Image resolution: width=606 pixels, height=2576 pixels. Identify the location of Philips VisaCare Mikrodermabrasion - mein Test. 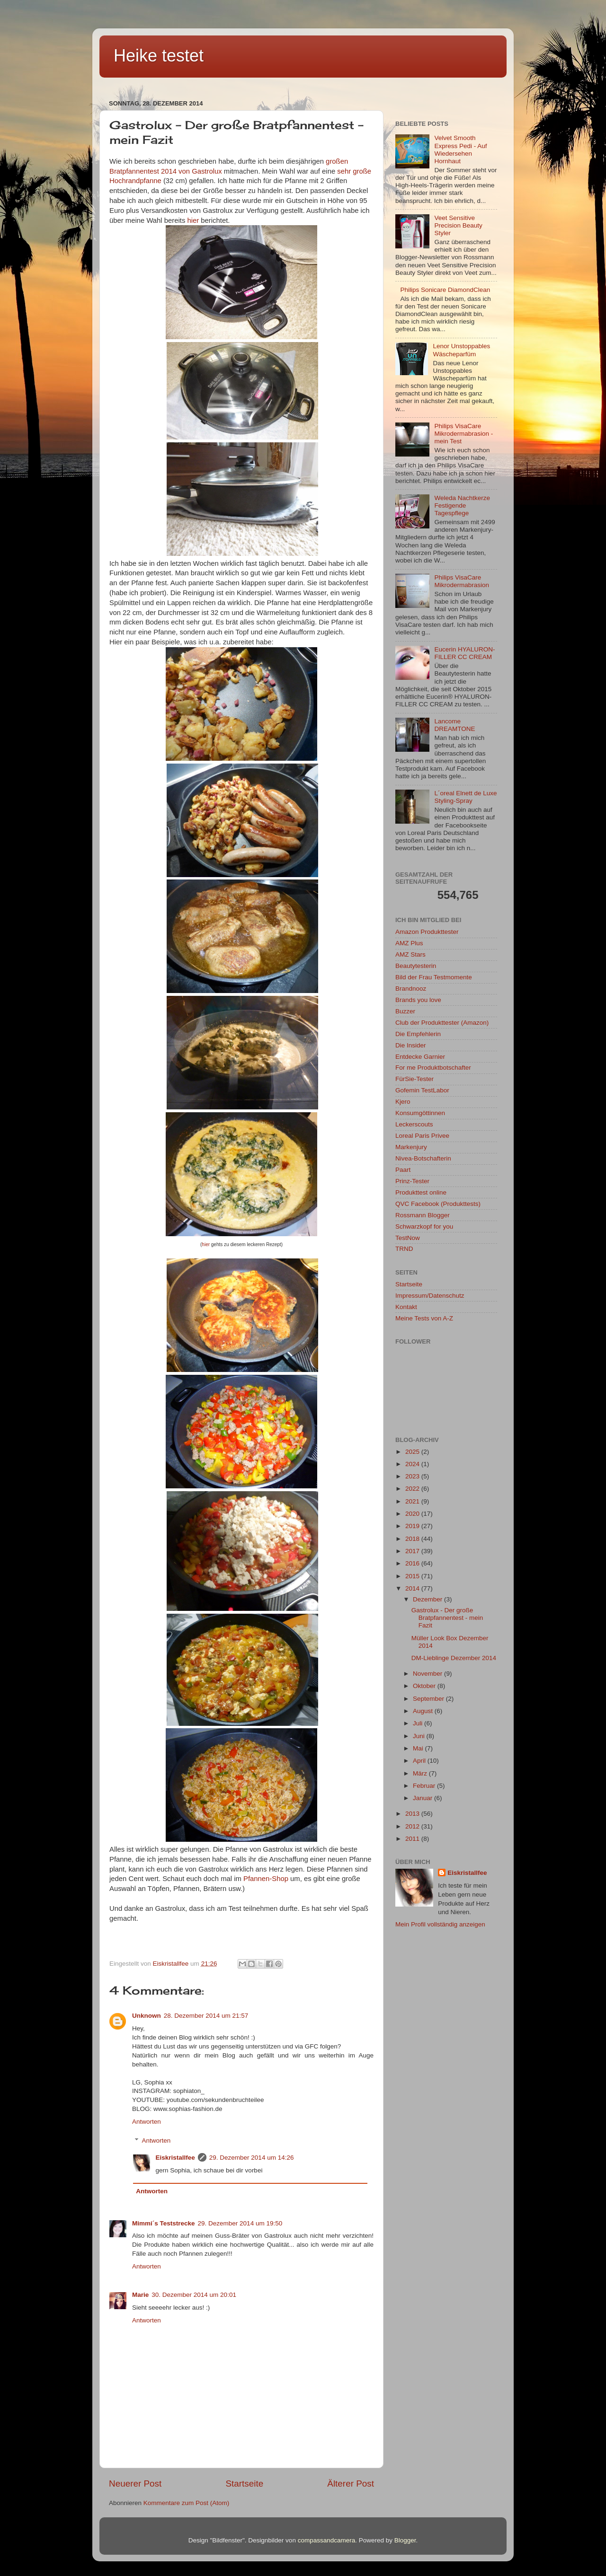
(463, 433).